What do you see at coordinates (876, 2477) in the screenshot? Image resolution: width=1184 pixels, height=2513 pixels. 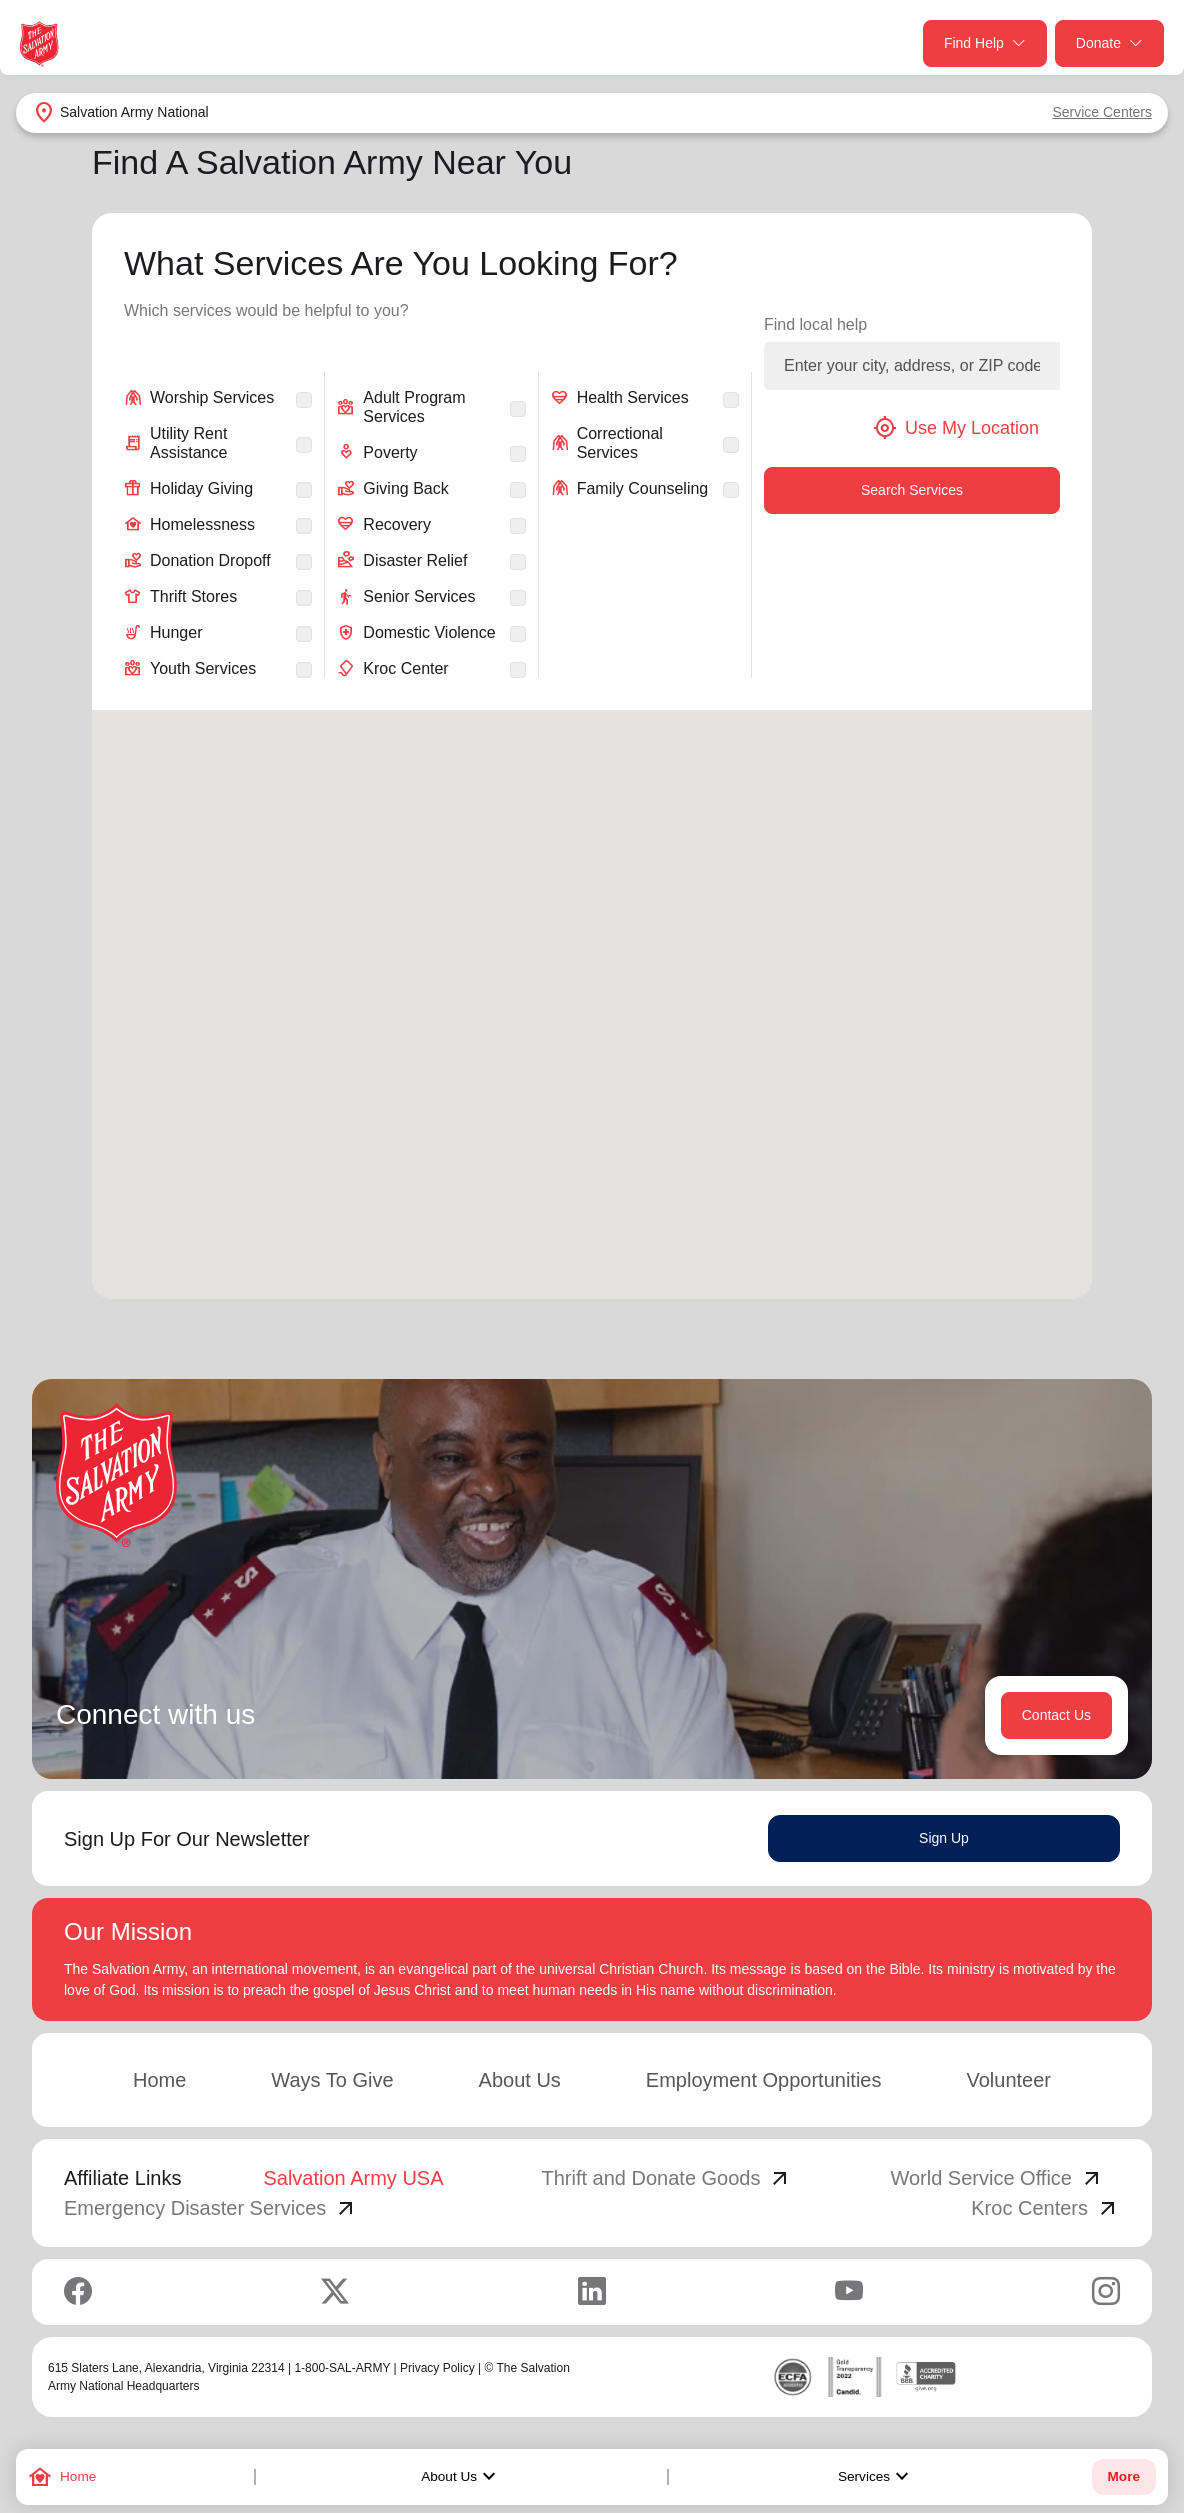 I see `Services` at bounding box center [876, 2477].